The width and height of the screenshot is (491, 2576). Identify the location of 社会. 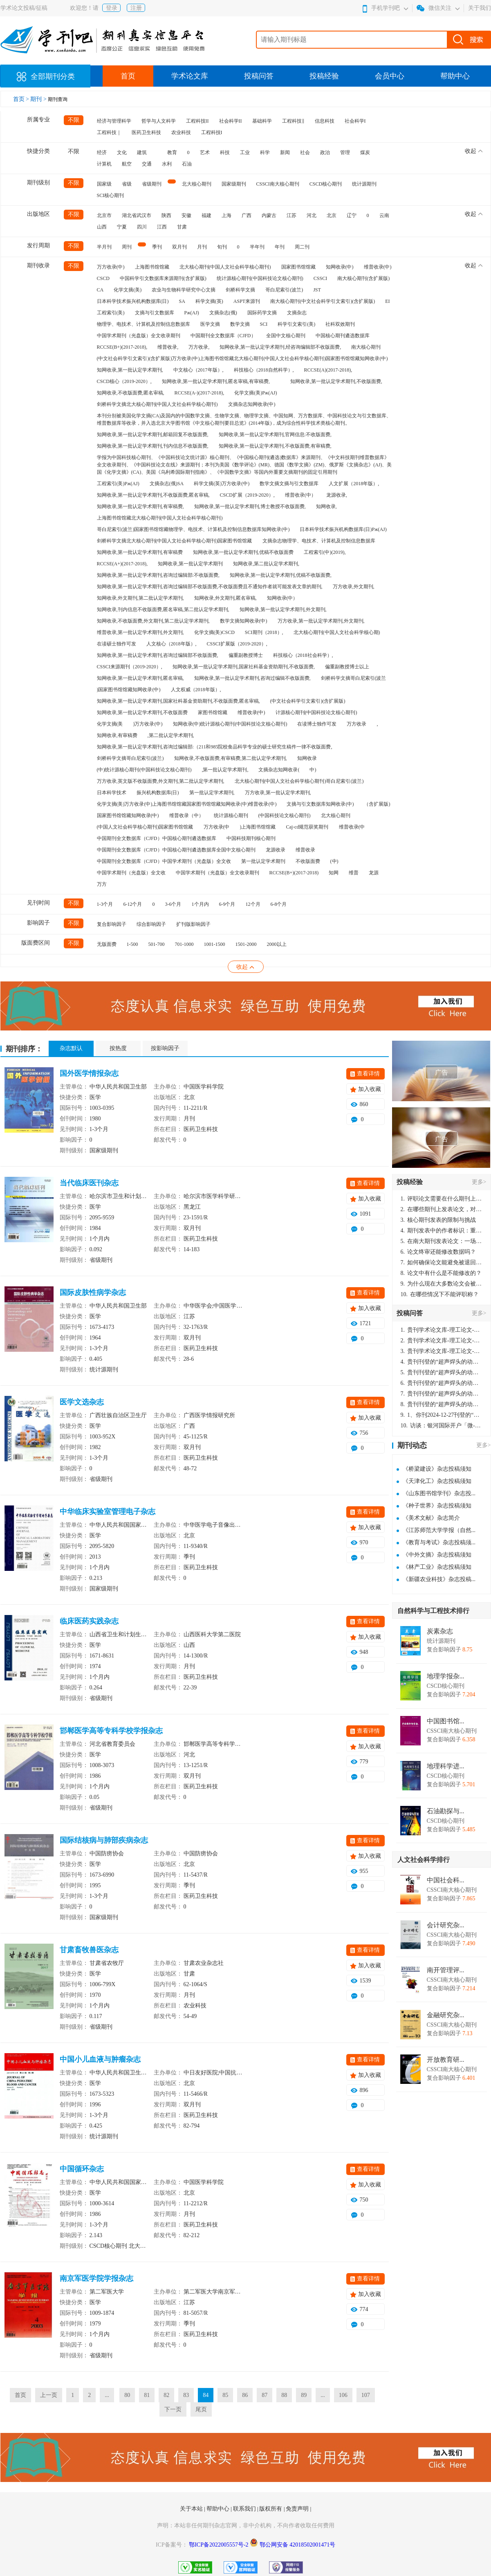
(305, 152).